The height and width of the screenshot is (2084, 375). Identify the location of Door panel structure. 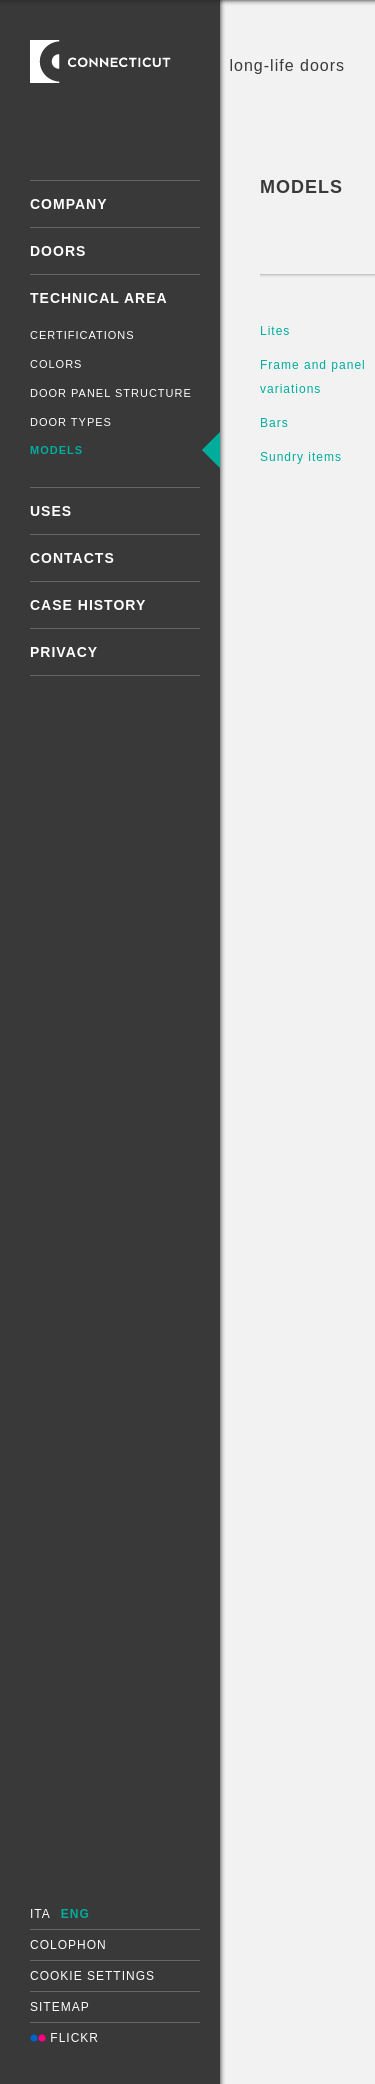
(111, 393).